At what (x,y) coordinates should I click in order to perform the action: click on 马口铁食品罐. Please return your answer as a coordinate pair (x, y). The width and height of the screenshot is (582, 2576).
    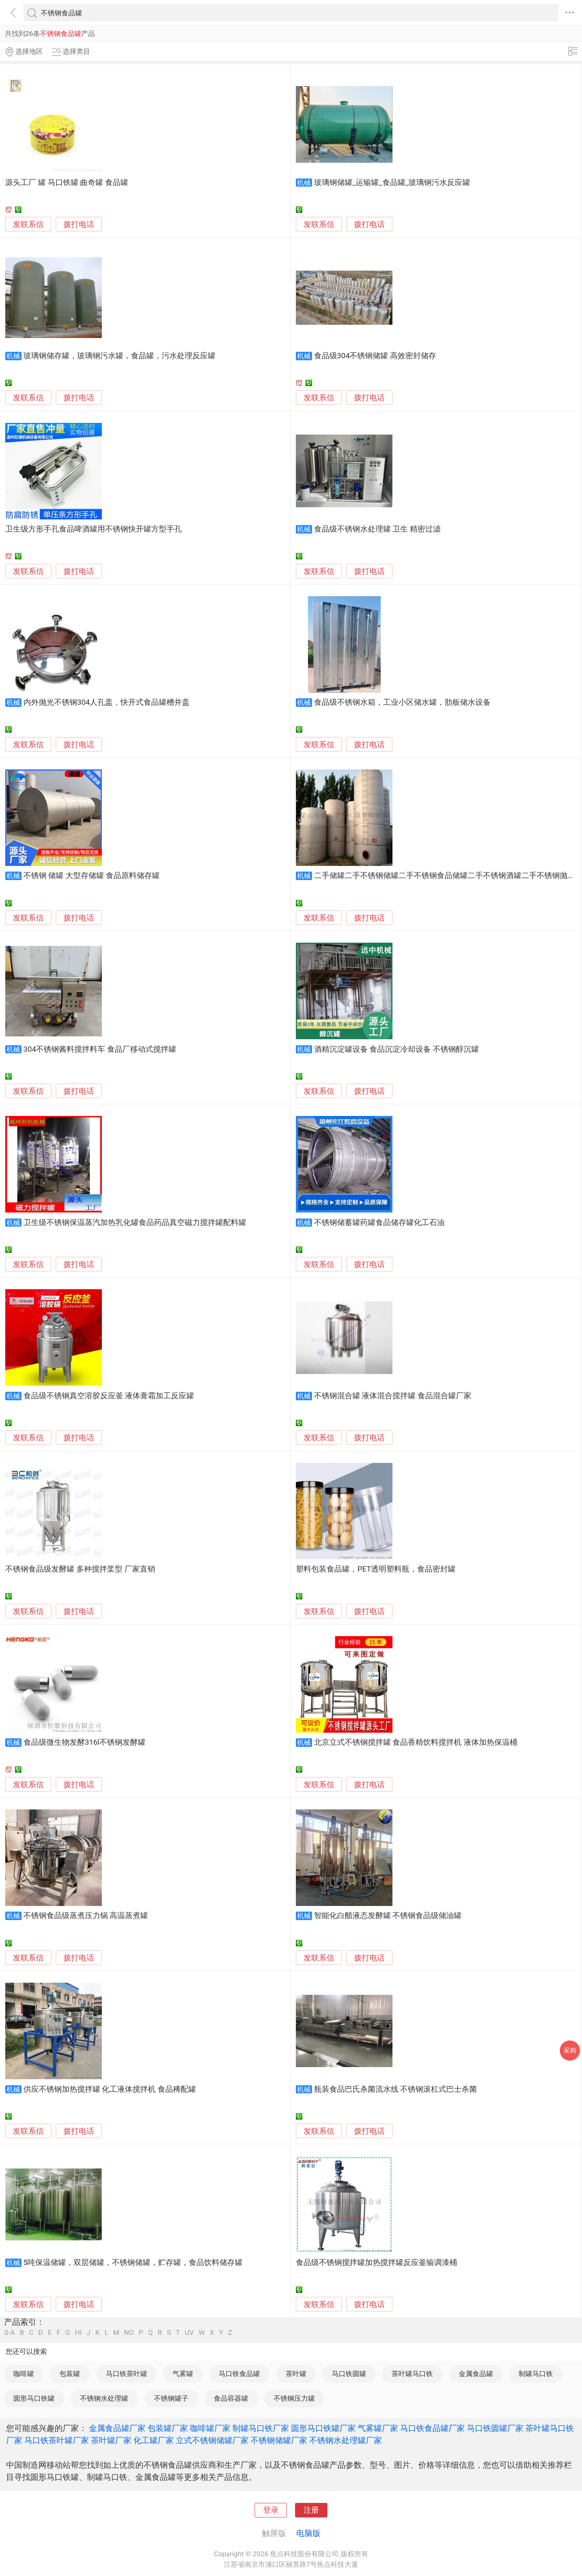
    Looking at the image, I should click on (239, 2374).